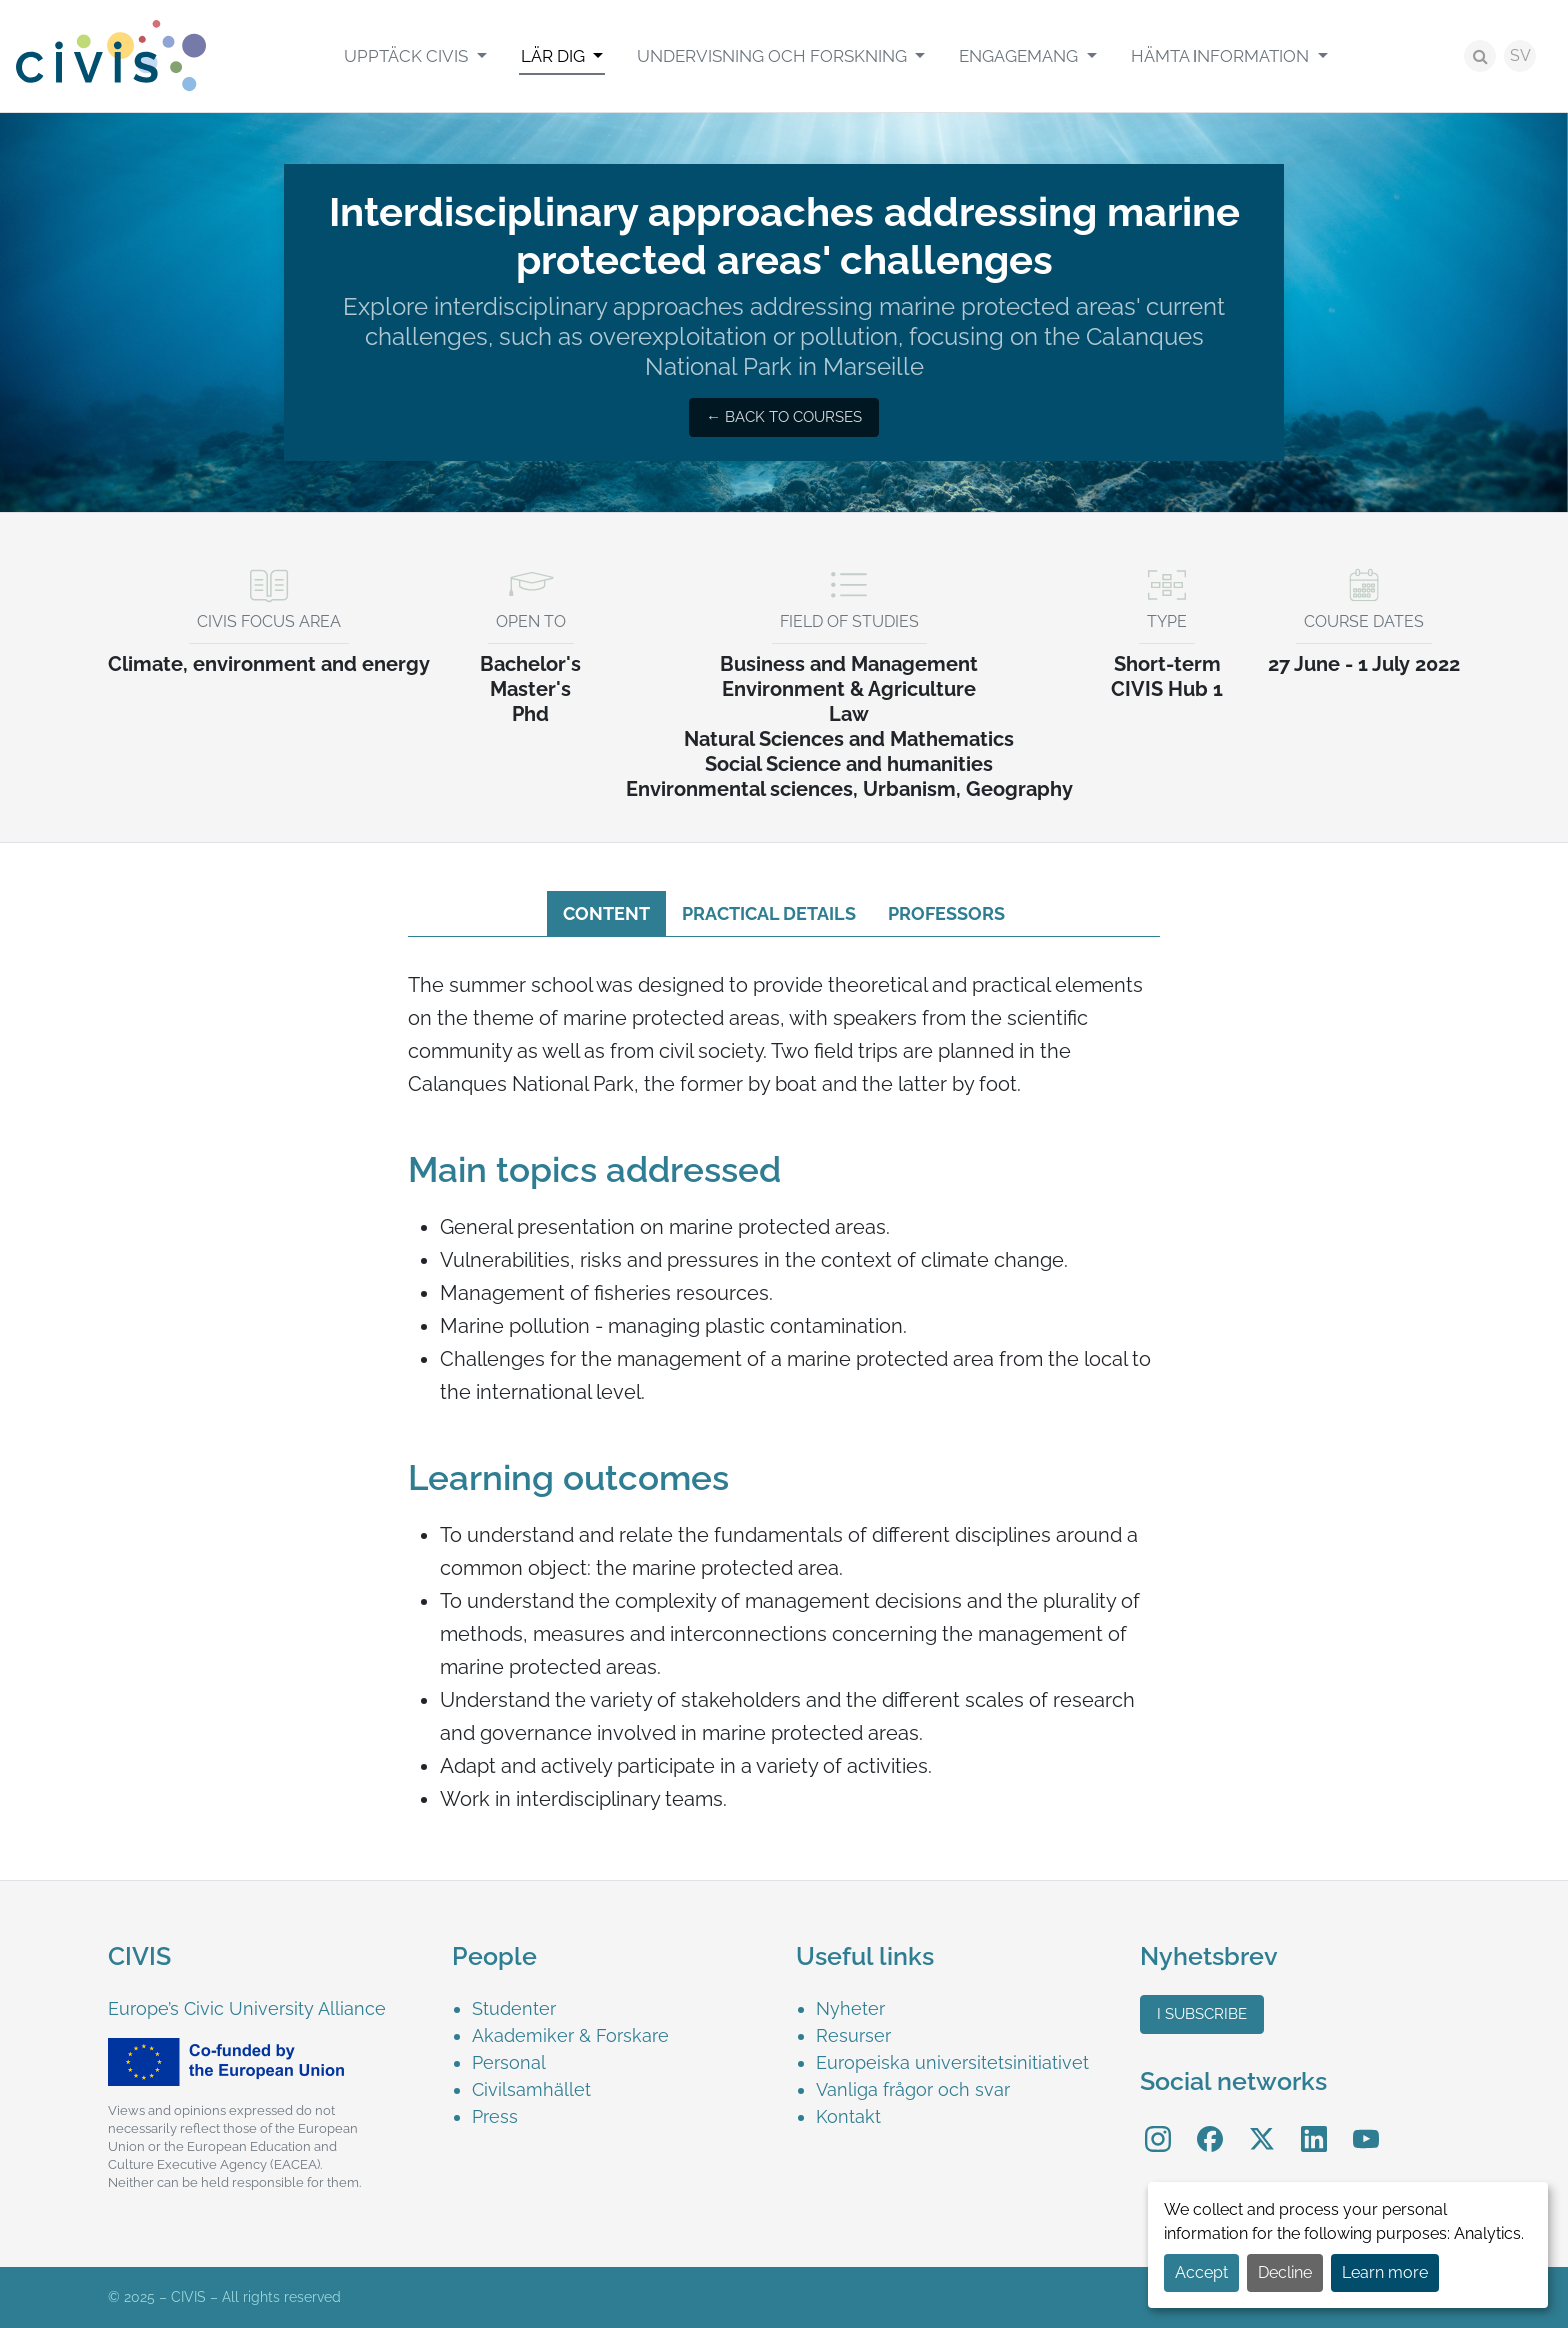 The image size is (1568, 2328). I want to click on Undervisning och Forskning, so click(774, 56).